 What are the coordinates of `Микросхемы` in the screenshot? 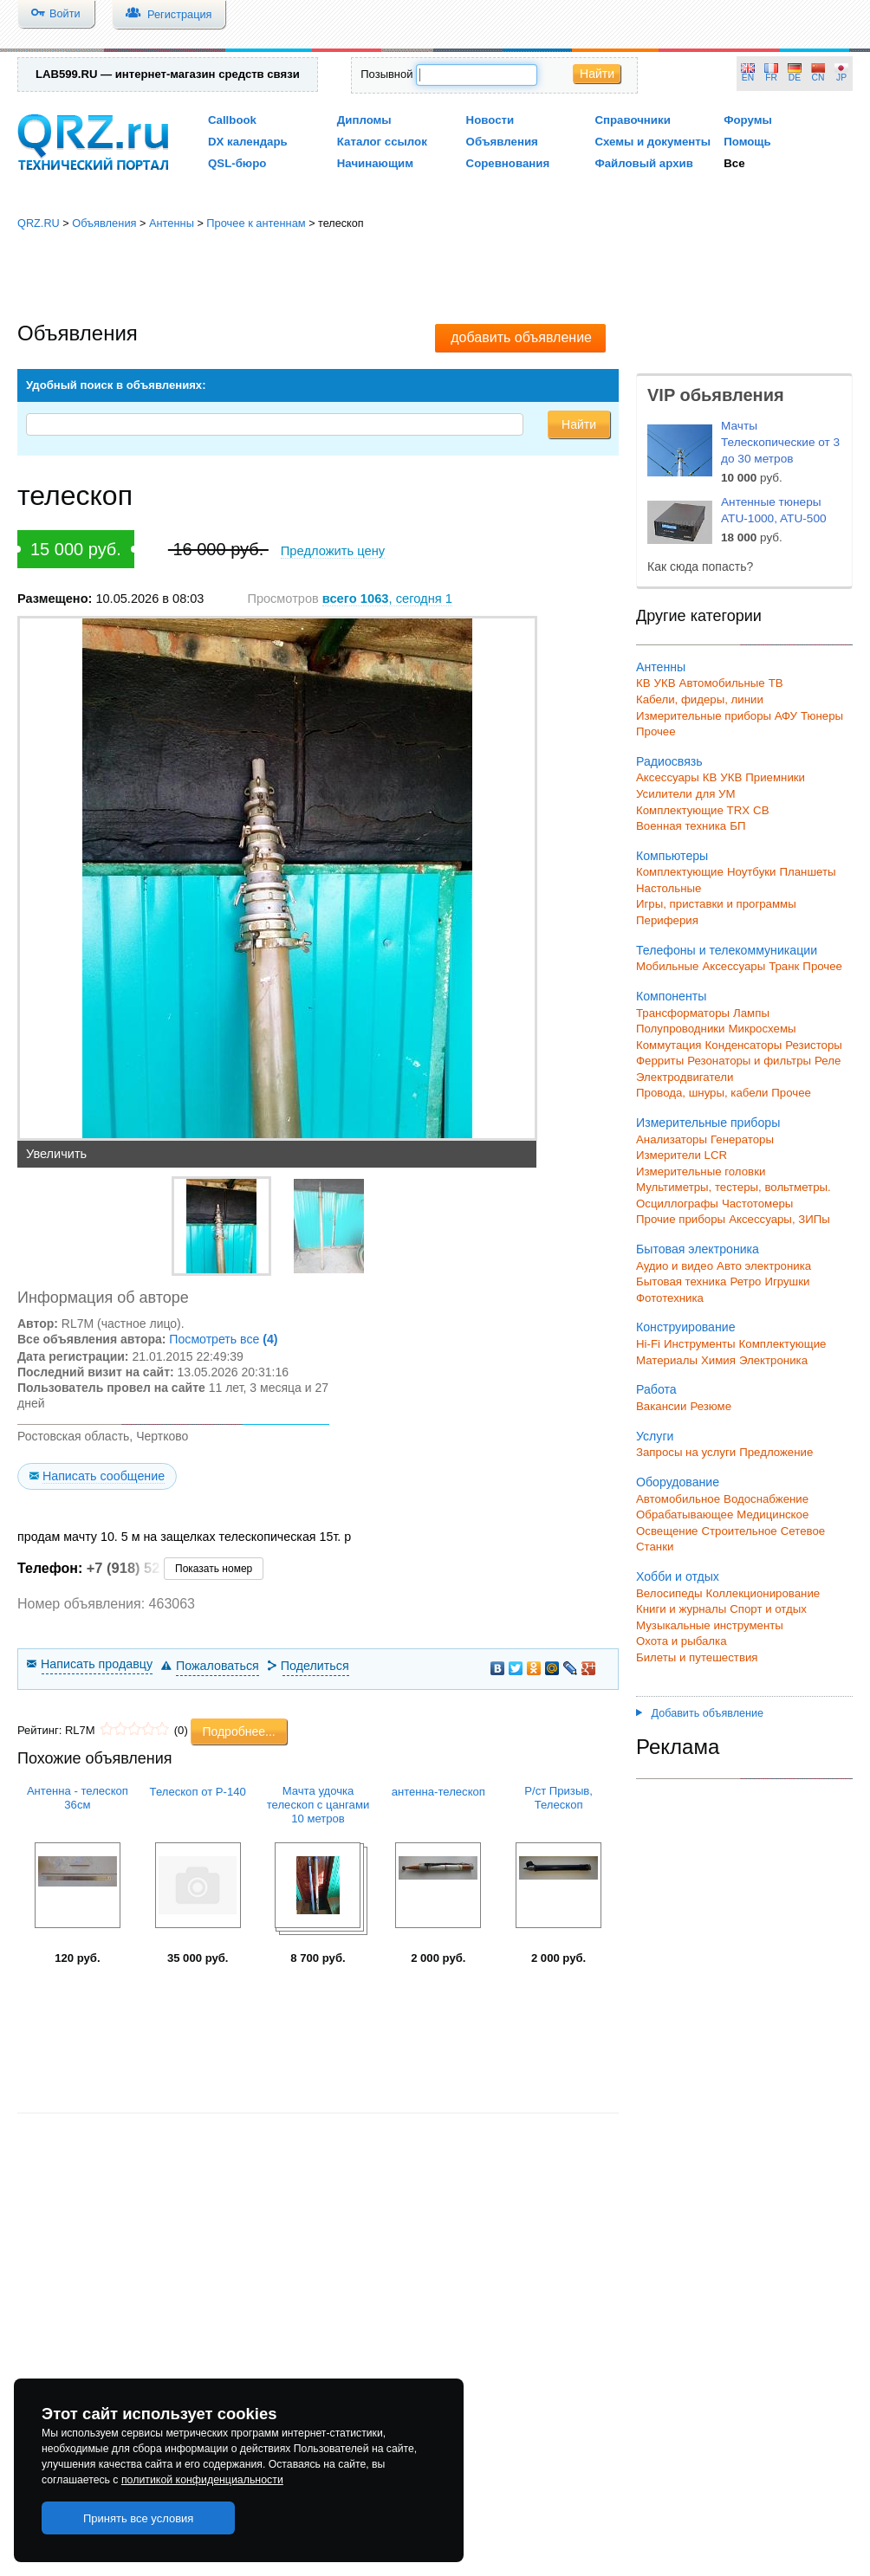 It's located at (762, 1028).